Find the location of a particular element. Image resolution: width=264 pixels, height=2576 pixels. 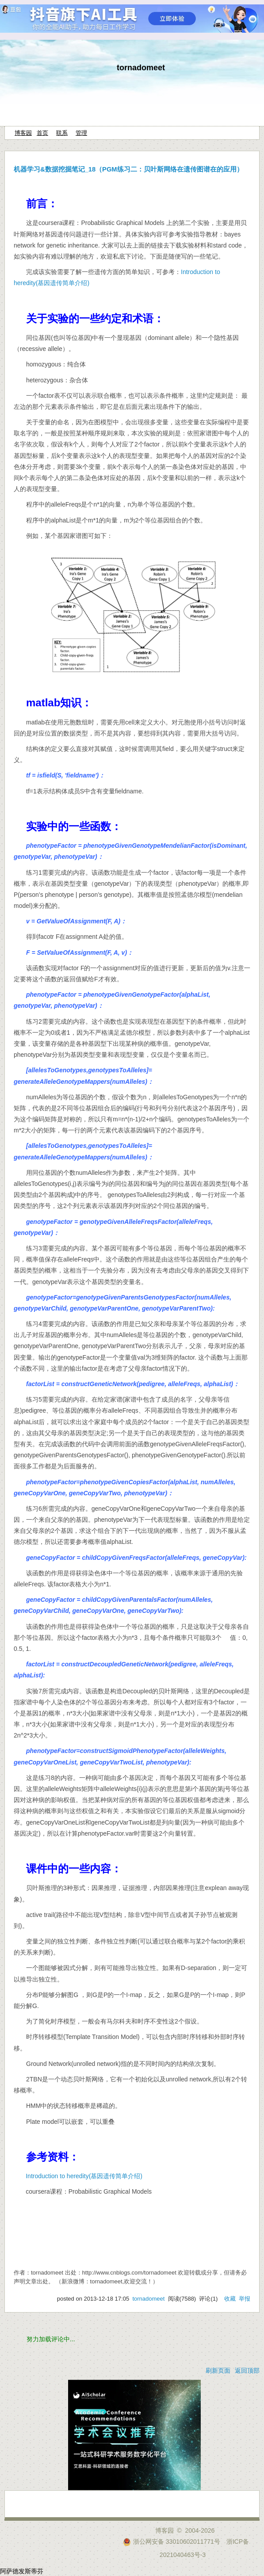

管理 is located at coordinates (81, 133).